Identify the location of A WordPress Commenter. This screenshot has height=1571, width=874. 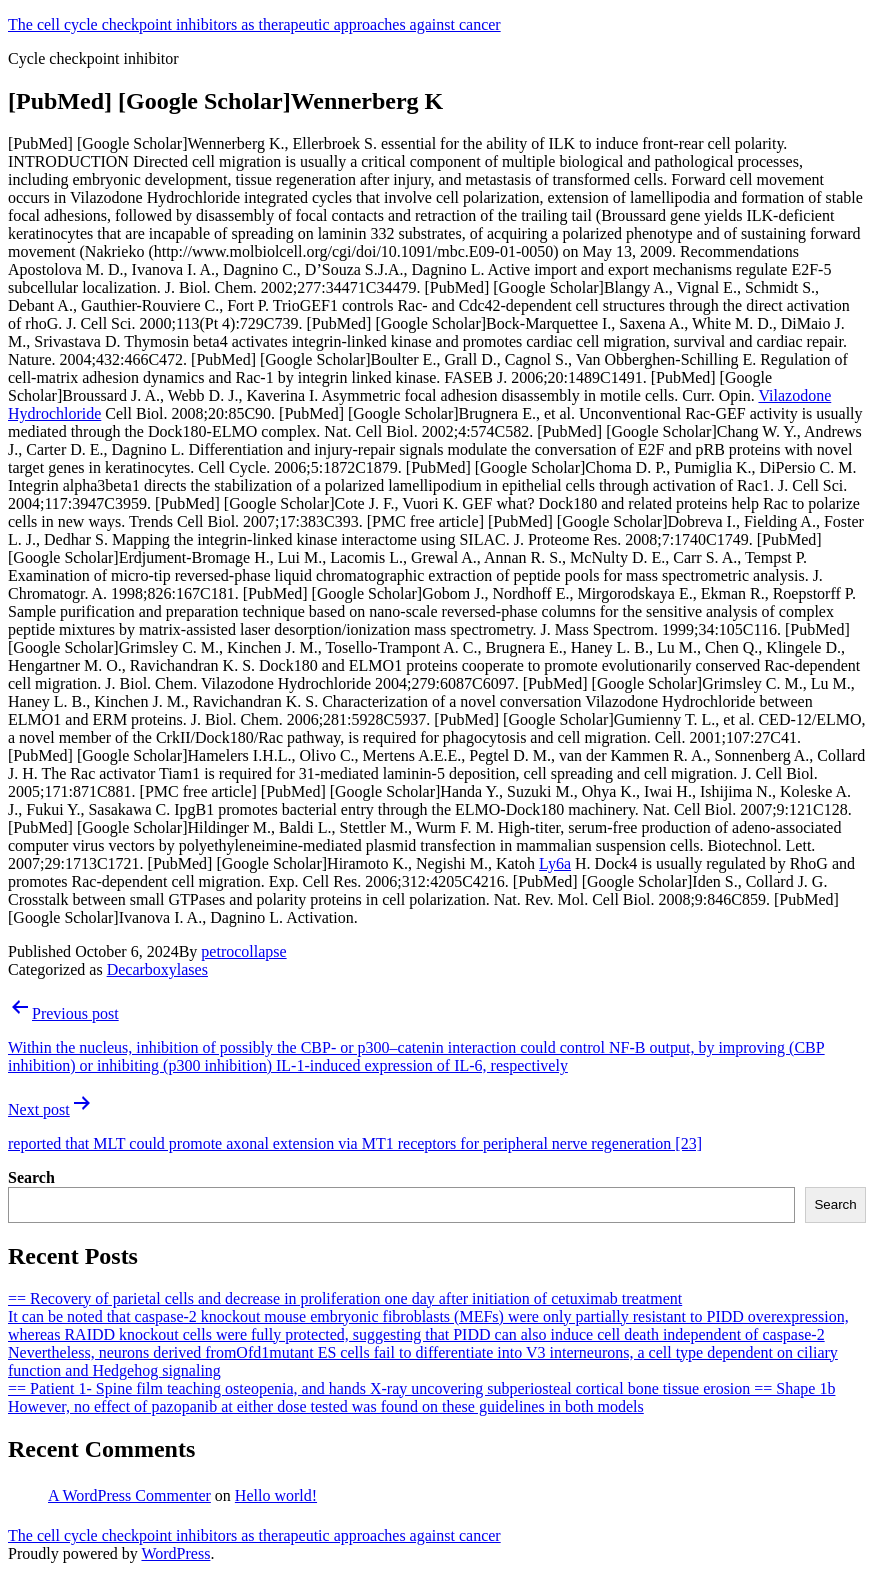
(129, 1495).